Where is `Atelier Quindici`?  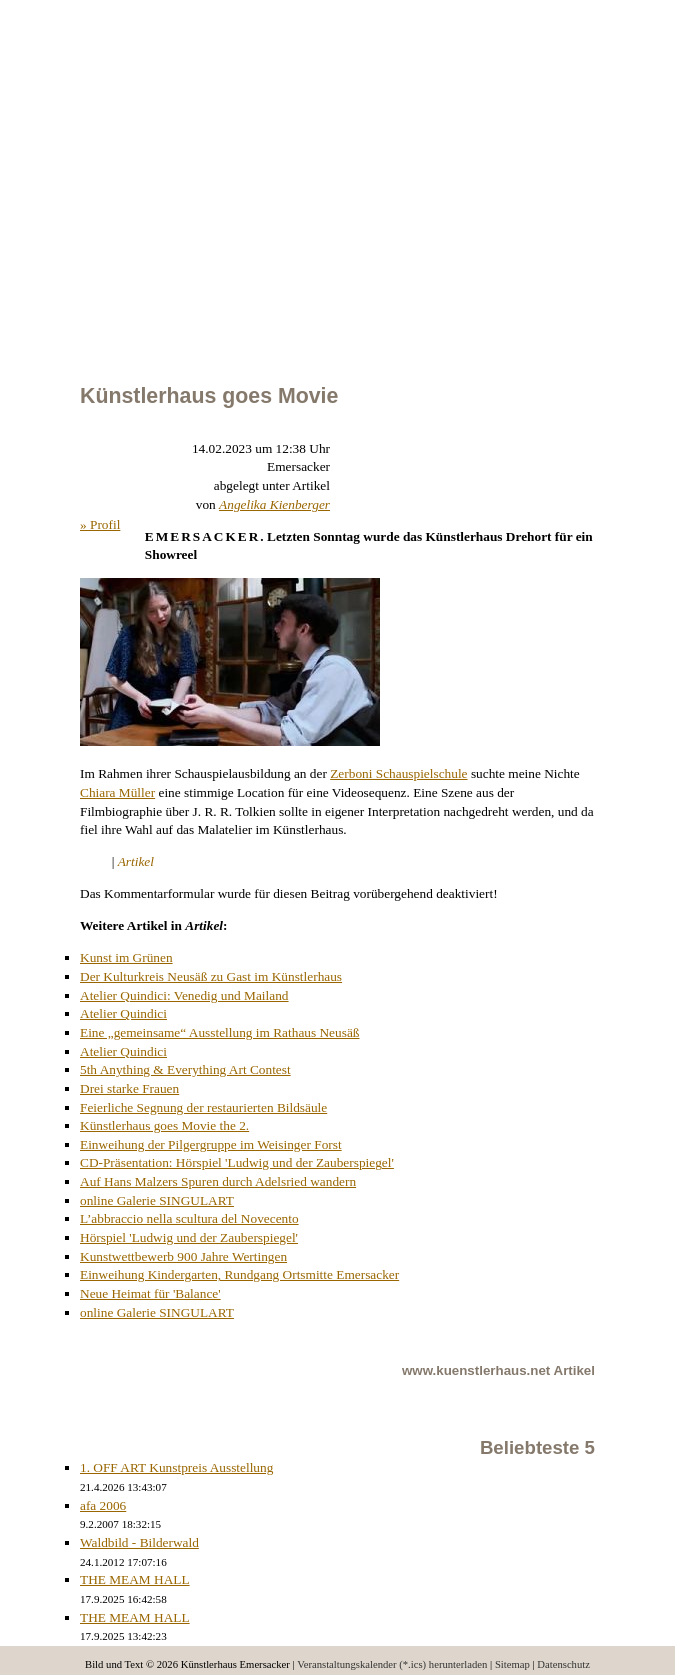 Atelier Quindici is located at coordinates (123, 1013).